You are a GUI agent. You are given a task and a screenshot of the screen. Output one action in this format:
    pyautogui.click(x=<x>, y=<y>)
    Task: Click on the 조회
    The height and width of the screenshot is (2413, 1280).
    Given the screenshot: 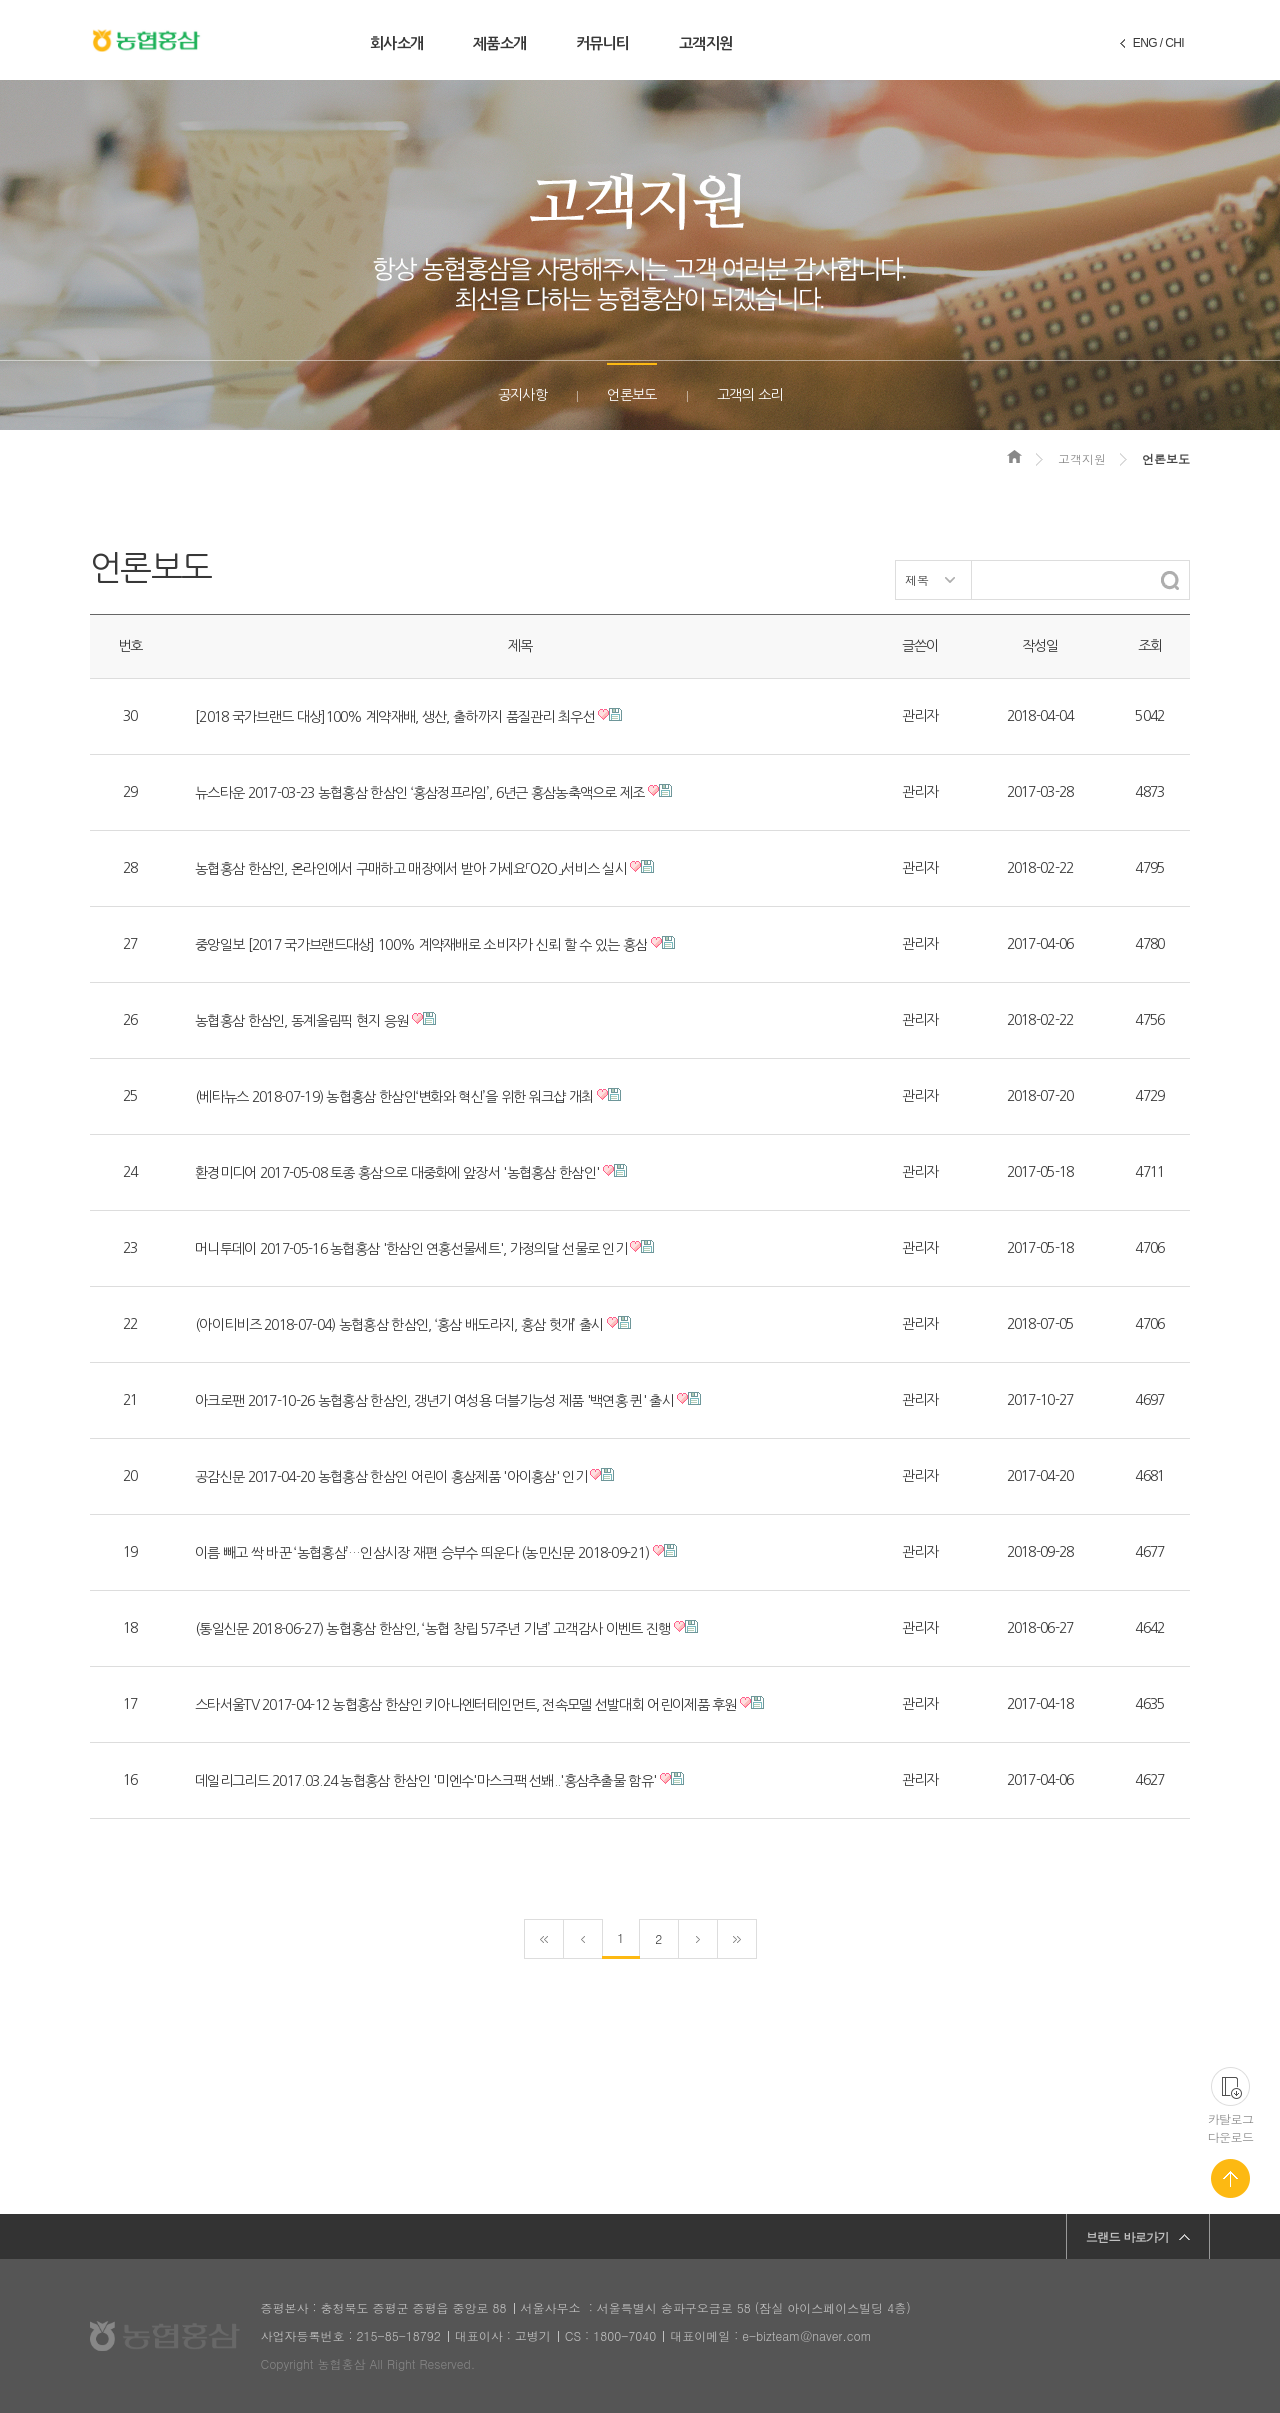 What is the action you would take?
    pyautogui.click(x=1150, y=646)
    